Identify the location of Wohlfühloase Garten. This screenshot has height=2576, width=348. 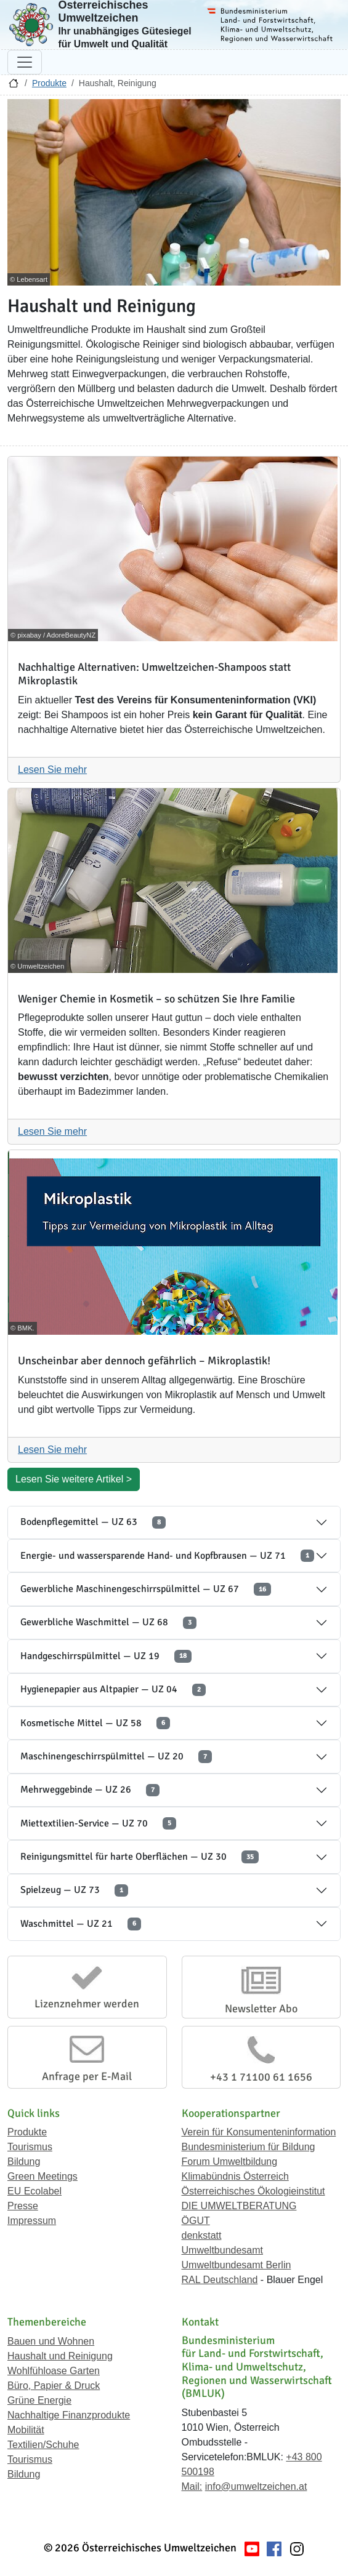
(53, 2371).